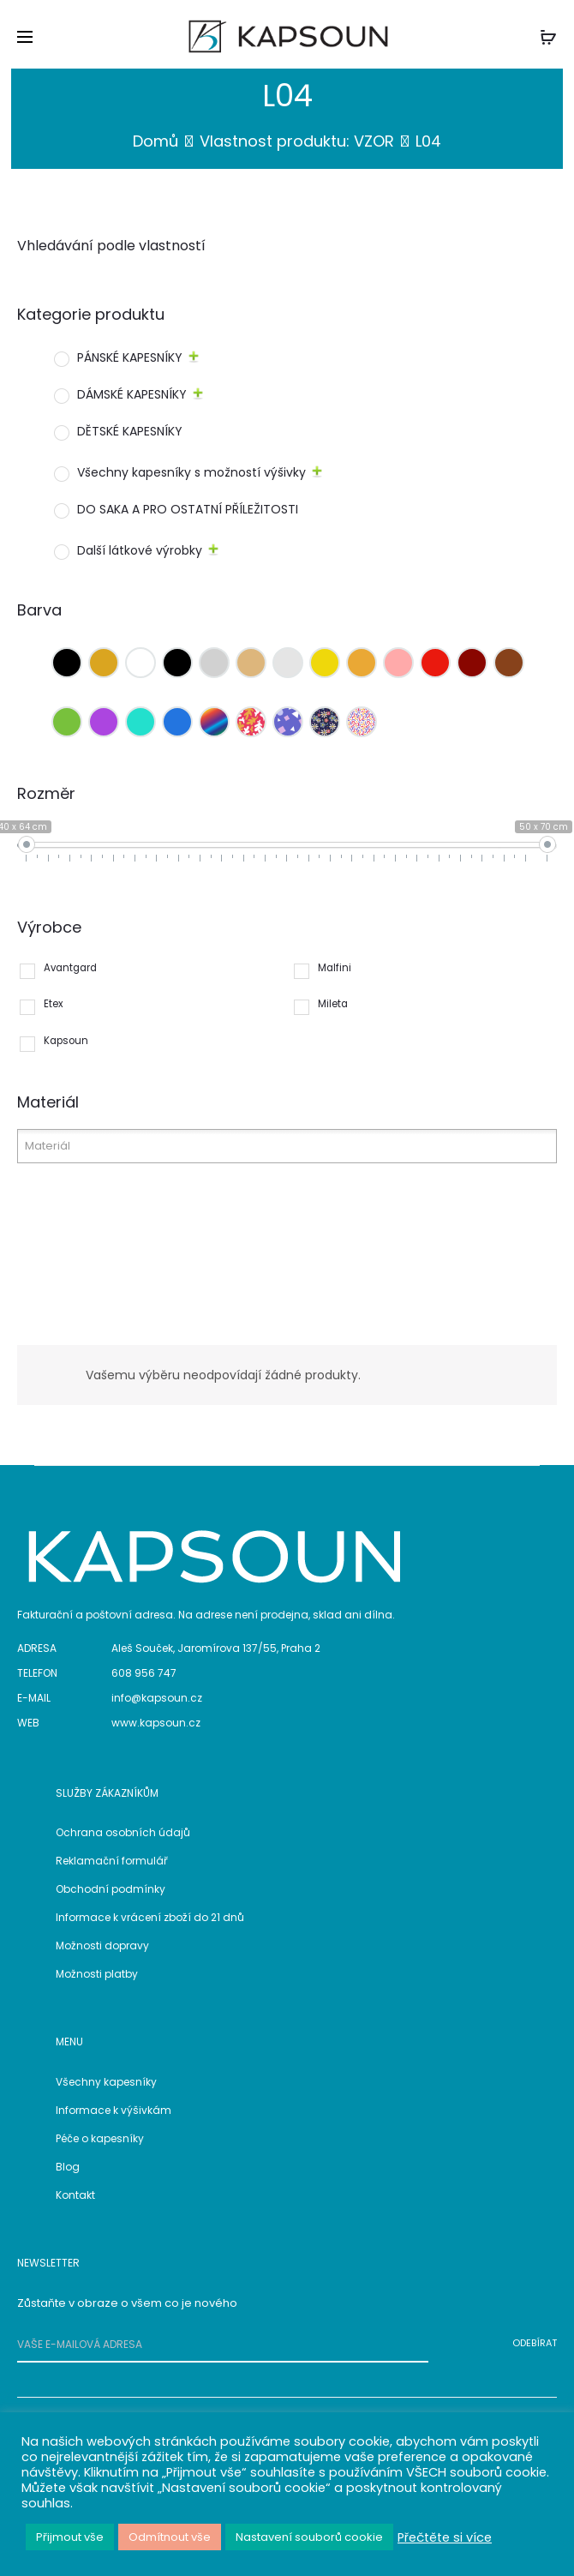  What do you see at coordinates (333, 1004) in the screenshot?
I see `Mileta` at bounding box center [333, 1004].